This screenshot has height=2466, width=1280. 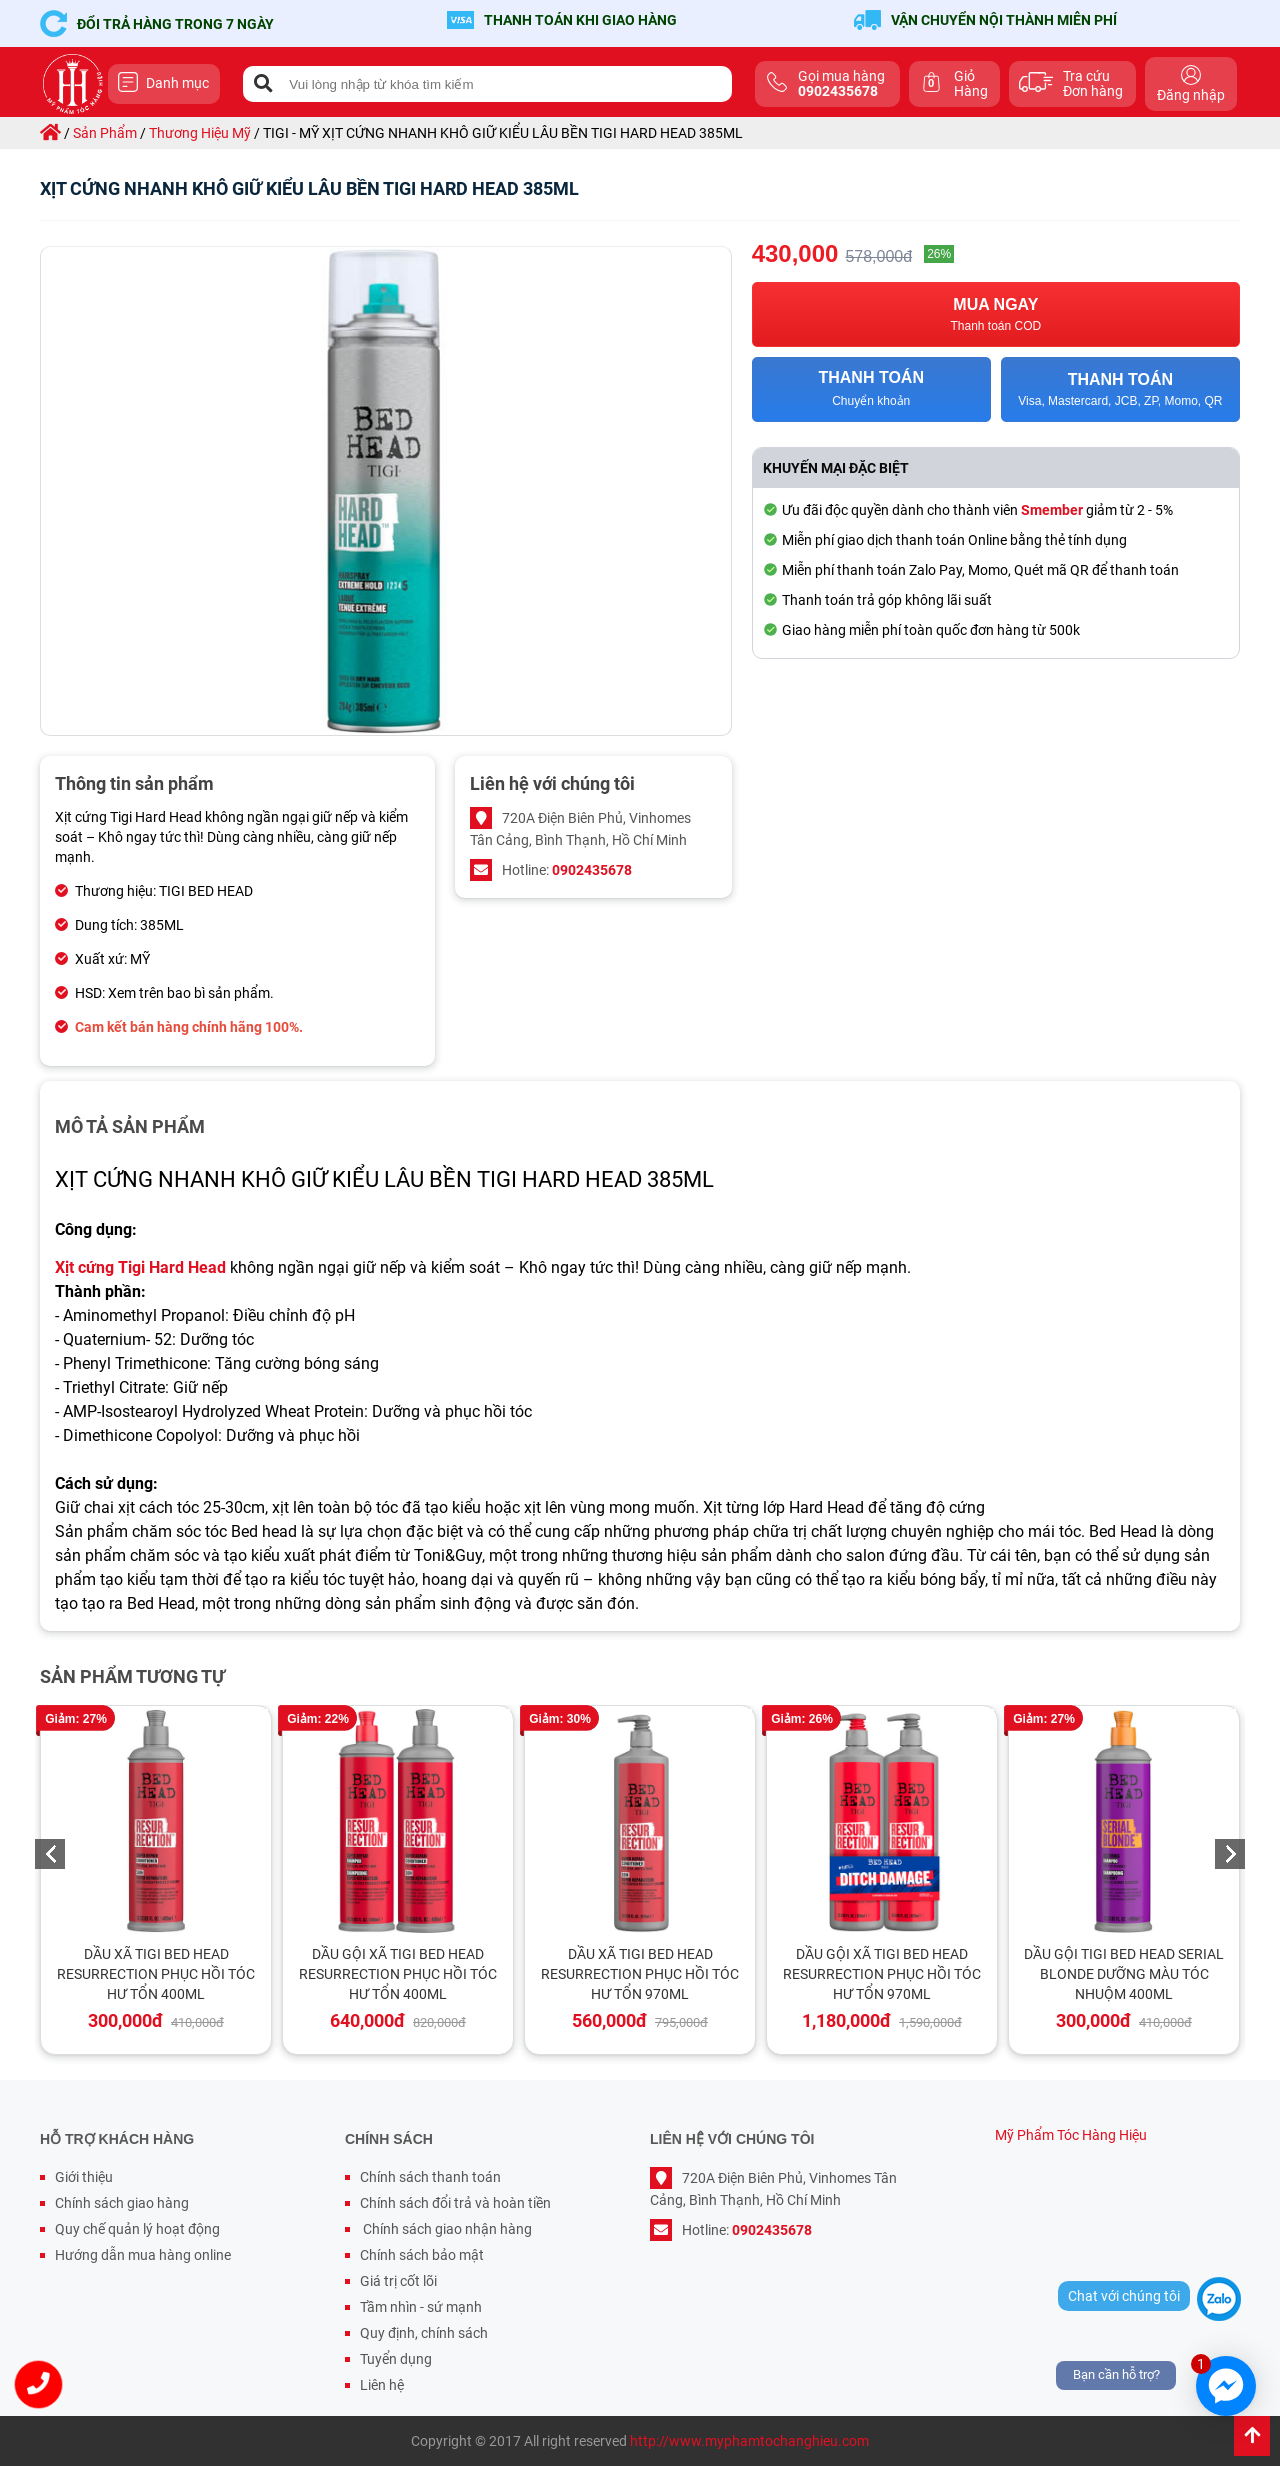 What do you see at coordinates (430, 2177) in the screenshot?
I see `Chính sách thanh toán` at bounding box center [430, 2177].